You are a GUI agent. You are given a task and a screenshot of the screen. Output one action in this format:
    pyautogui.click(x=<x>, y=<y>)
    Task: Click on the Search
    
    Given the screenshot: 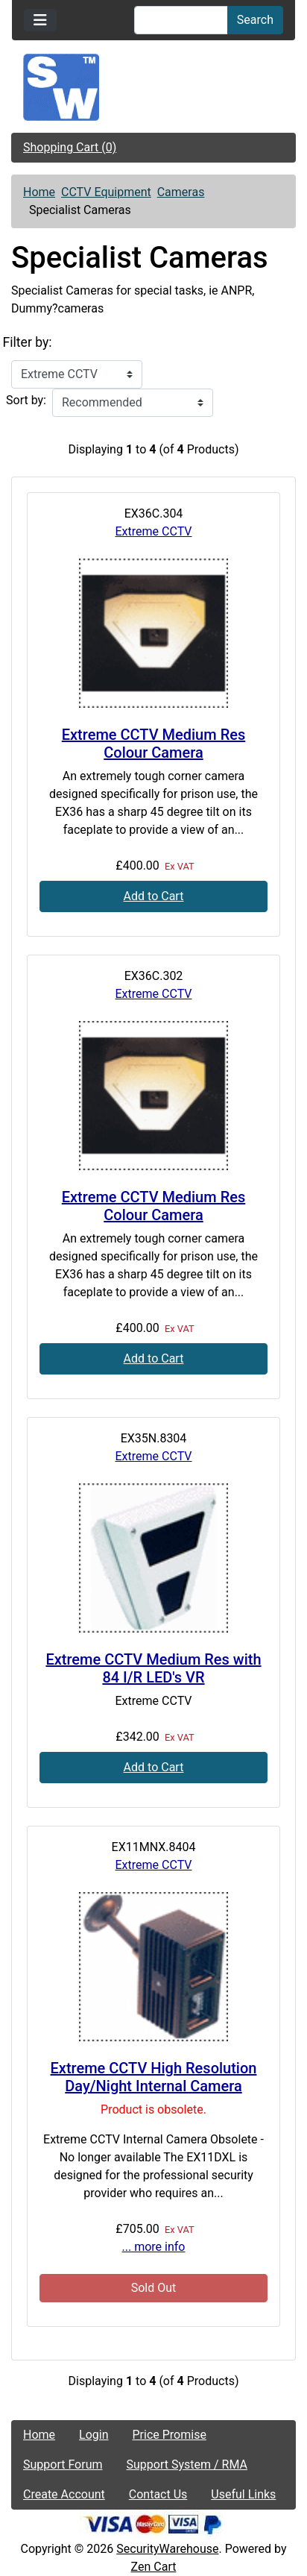 What is the action you would take?
    pyautogui.click(x=255, y=20)
    